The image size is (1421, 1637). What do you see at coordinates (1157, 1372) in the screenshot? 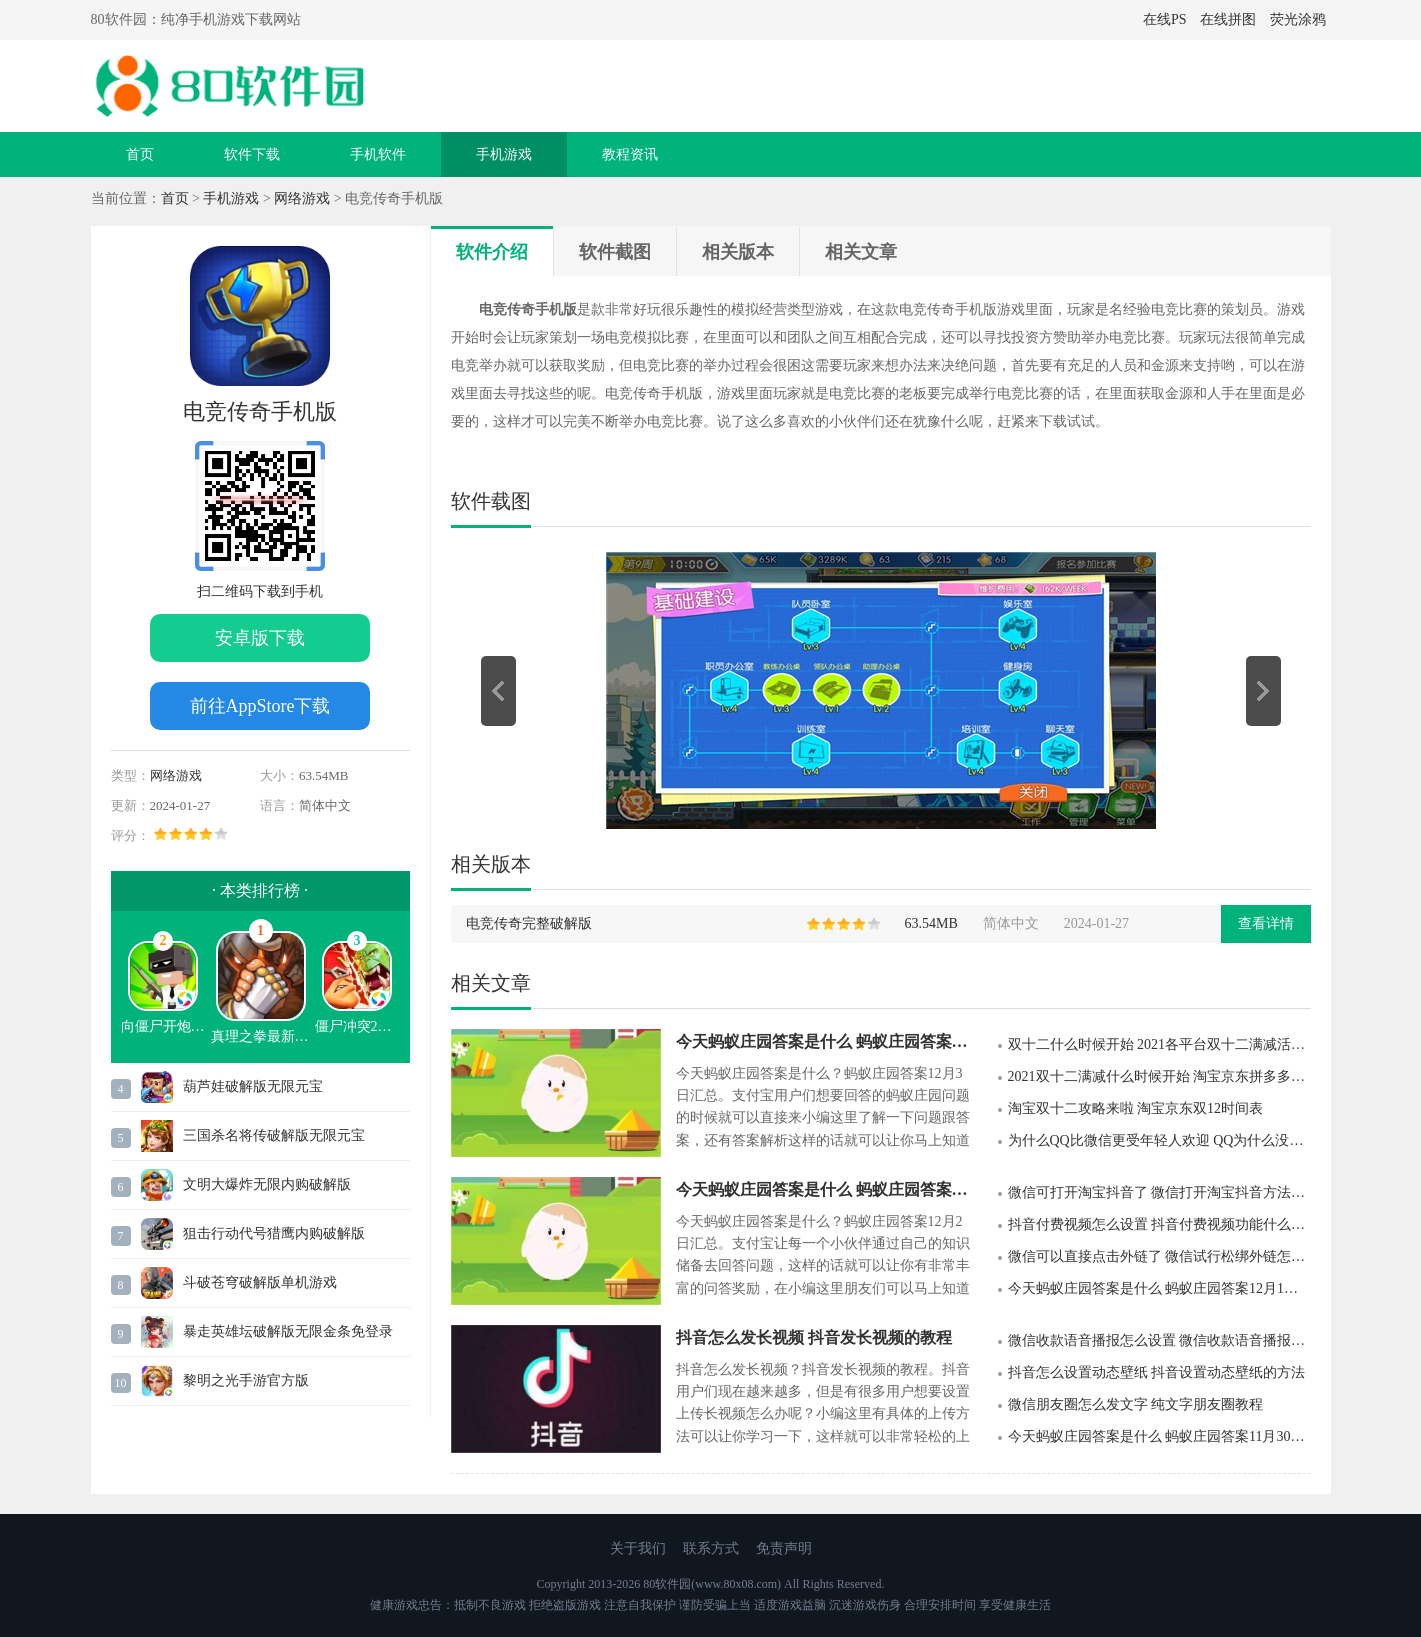
I see `抖音怎么设置动态壁纸 抖音设置动态壁纸的方法` at bounding box center [1157, 1372].